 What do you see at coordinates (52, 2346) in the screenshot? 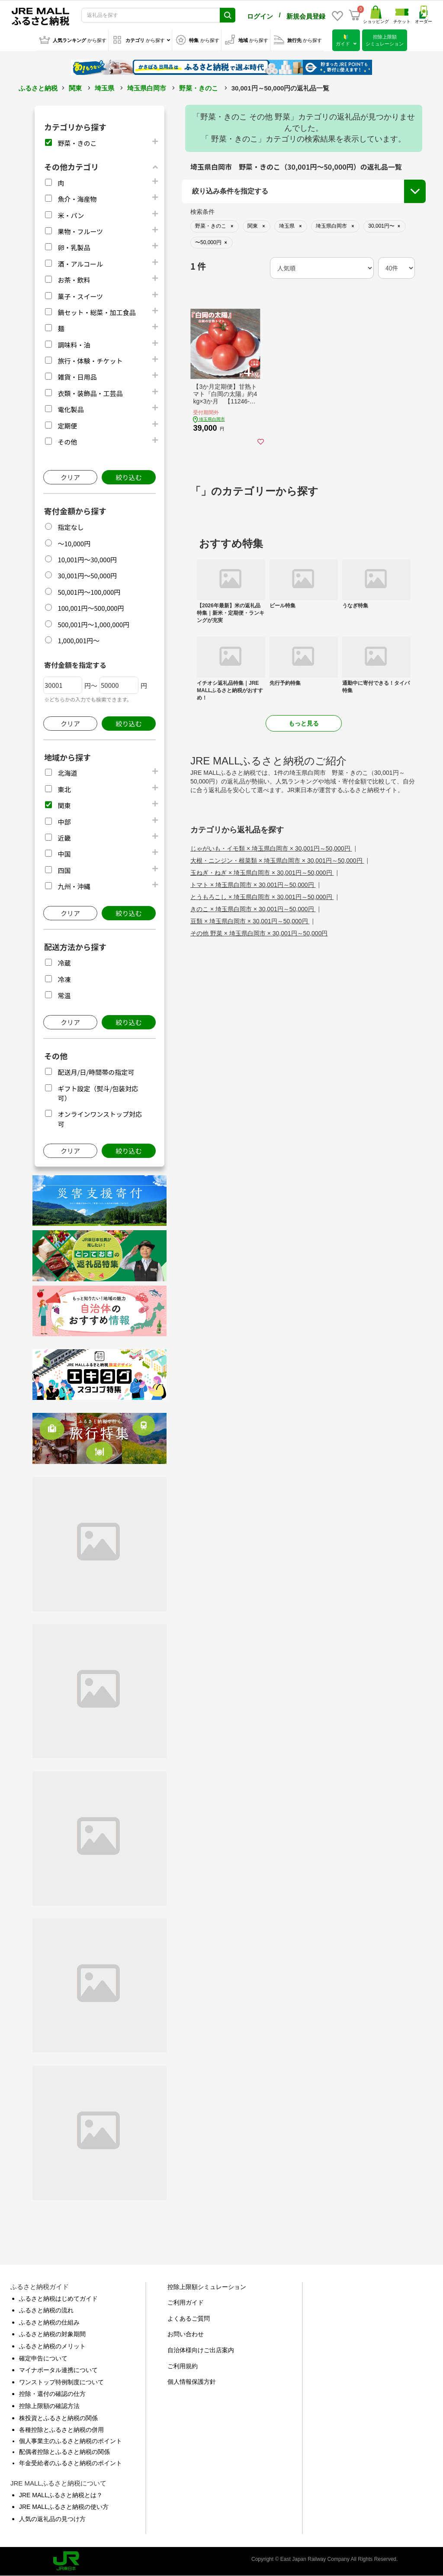
I see `ふるさと納税のメリット` at bounding box center [52, 2346].